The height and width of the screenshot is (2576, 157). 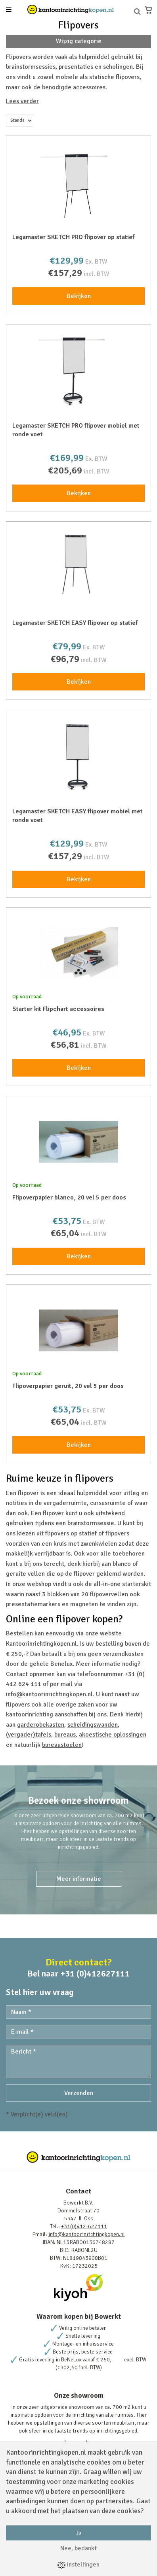 I want to click on instellingen, so click(x=78, y=2565).